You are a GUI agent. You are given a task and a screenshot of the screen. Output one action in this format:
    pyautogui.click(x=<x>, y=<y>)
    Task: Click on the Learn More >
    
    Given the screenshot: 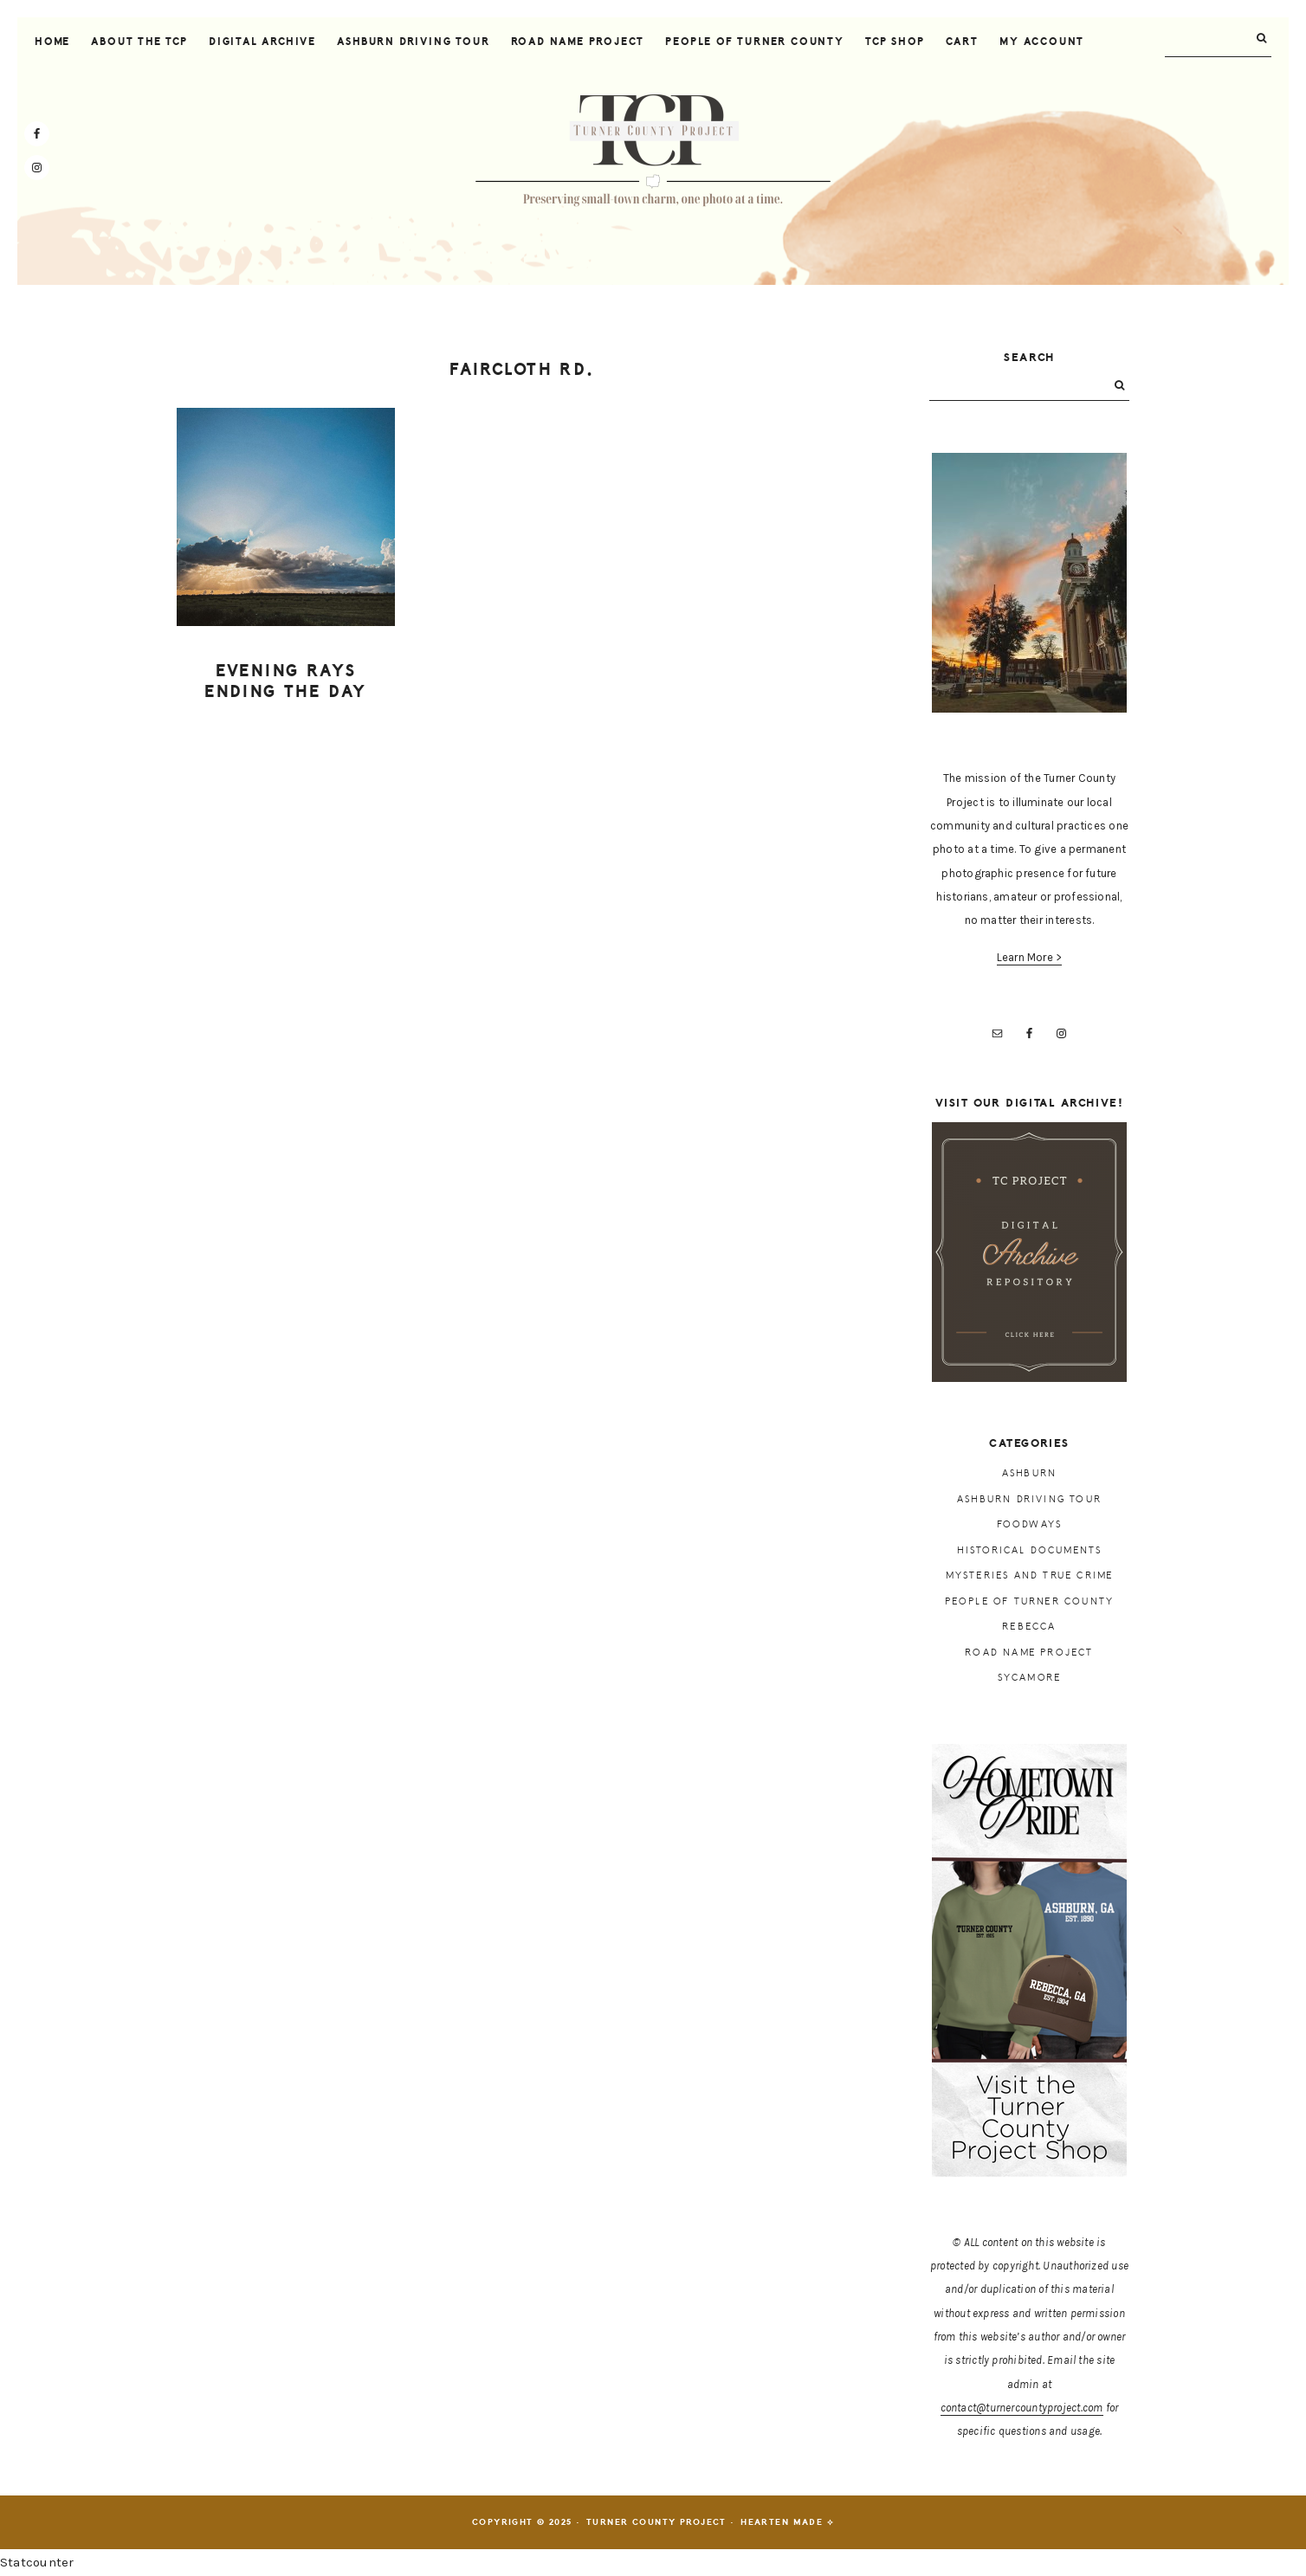 What is the action you would take?
    pyautogui.click(x=1030, y=957)
    